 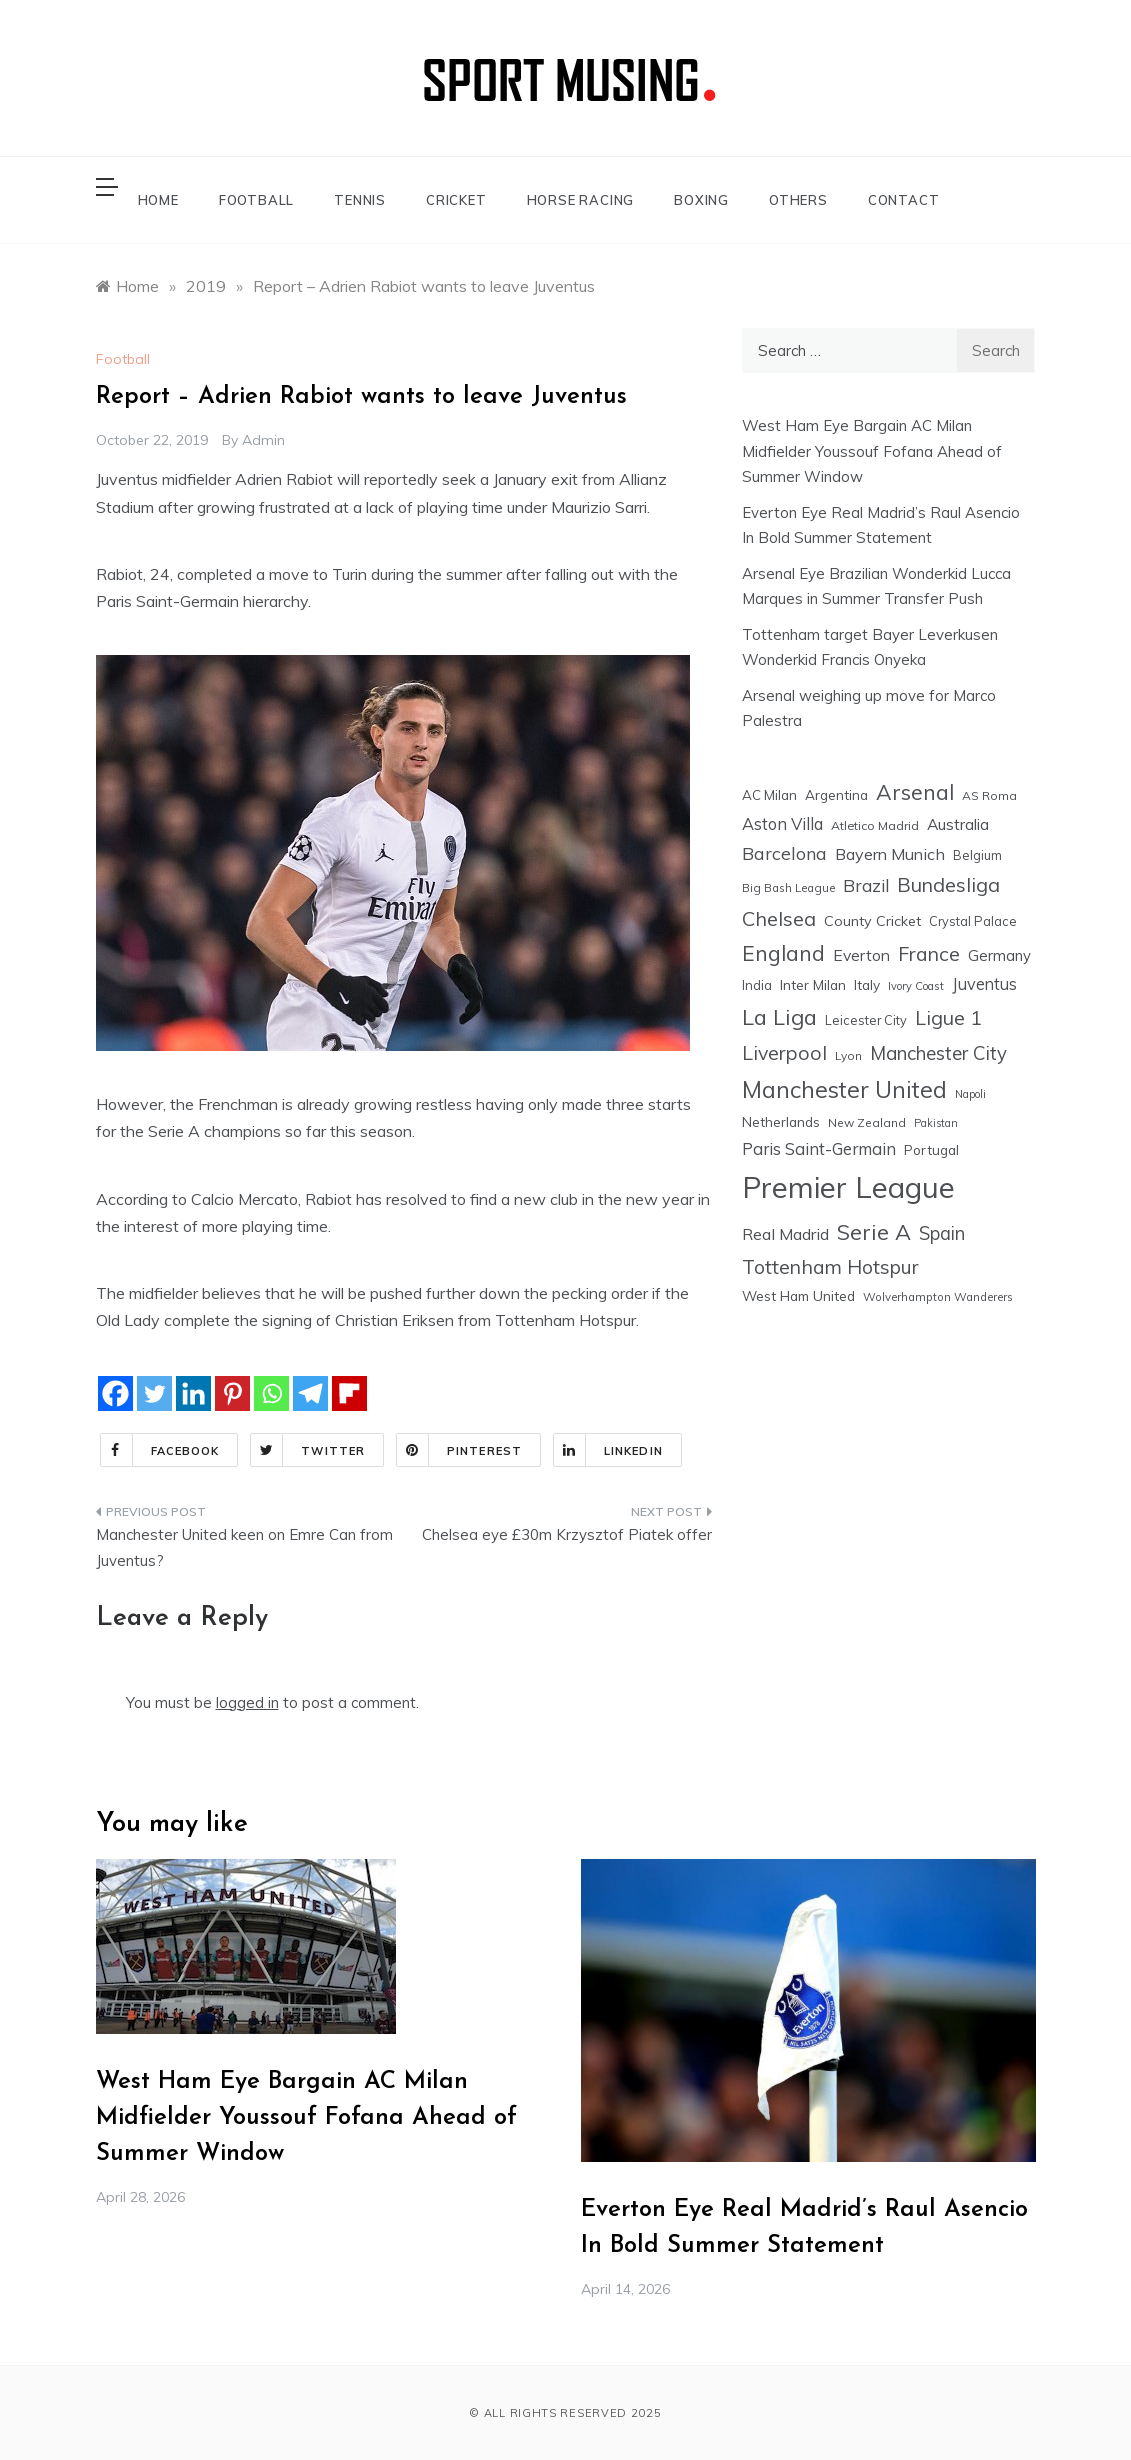 What do you see at coordinates (308, 1450) in the screenshot?
I see `Twitter` at bounding box center [308, 1450].